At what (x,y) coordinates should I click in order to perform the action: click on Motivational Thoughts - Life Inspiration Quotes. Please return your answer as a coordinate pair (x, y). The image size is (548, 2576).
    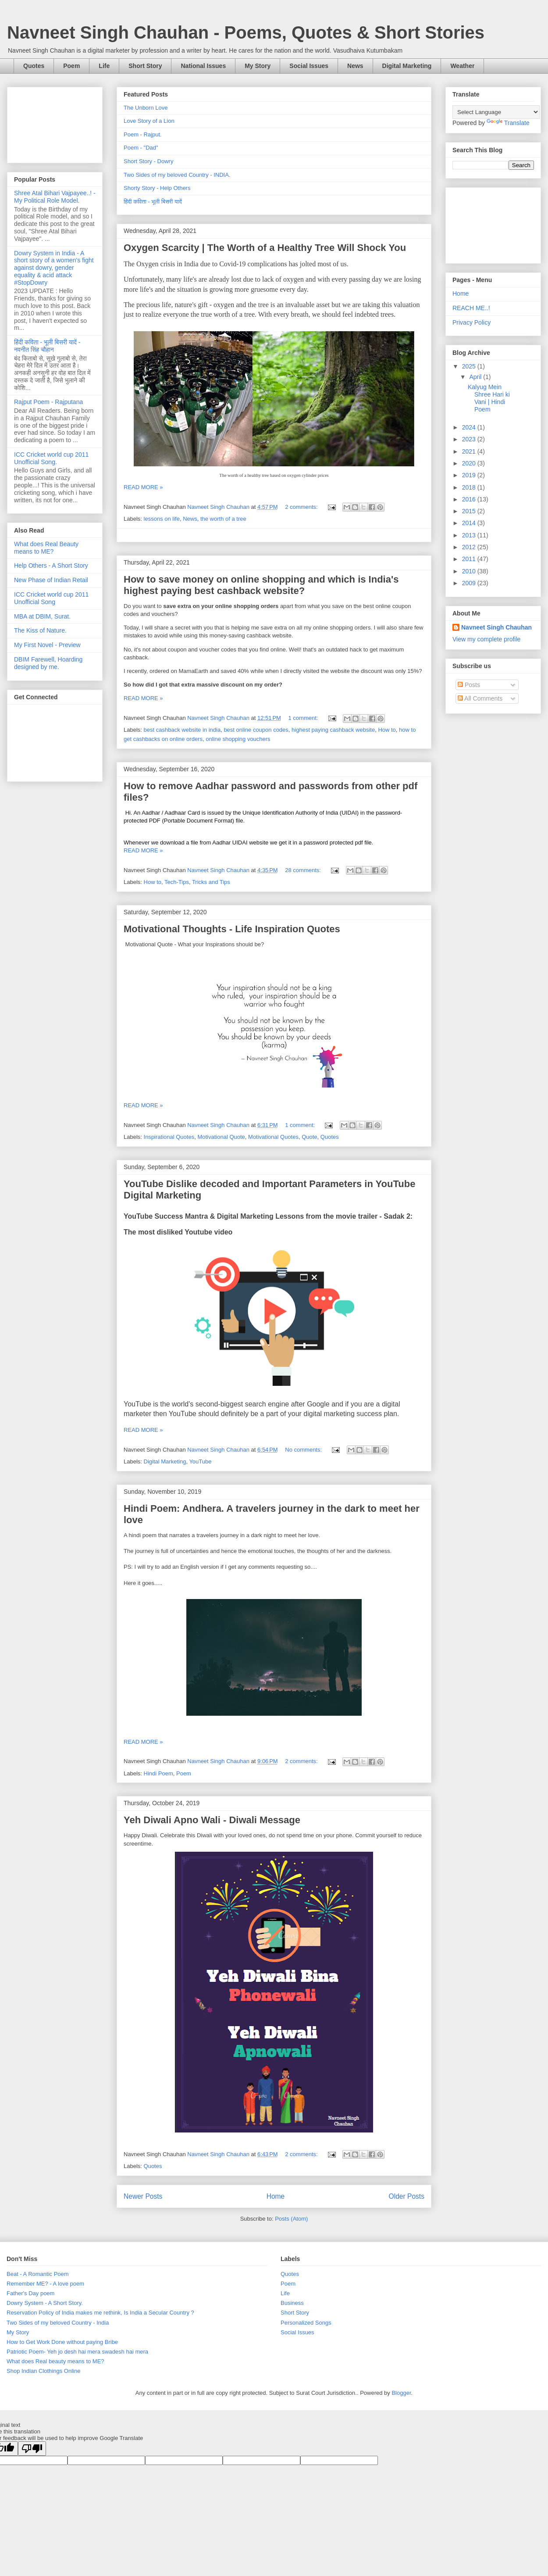
    Looking at the image, I should click on (232, 928).